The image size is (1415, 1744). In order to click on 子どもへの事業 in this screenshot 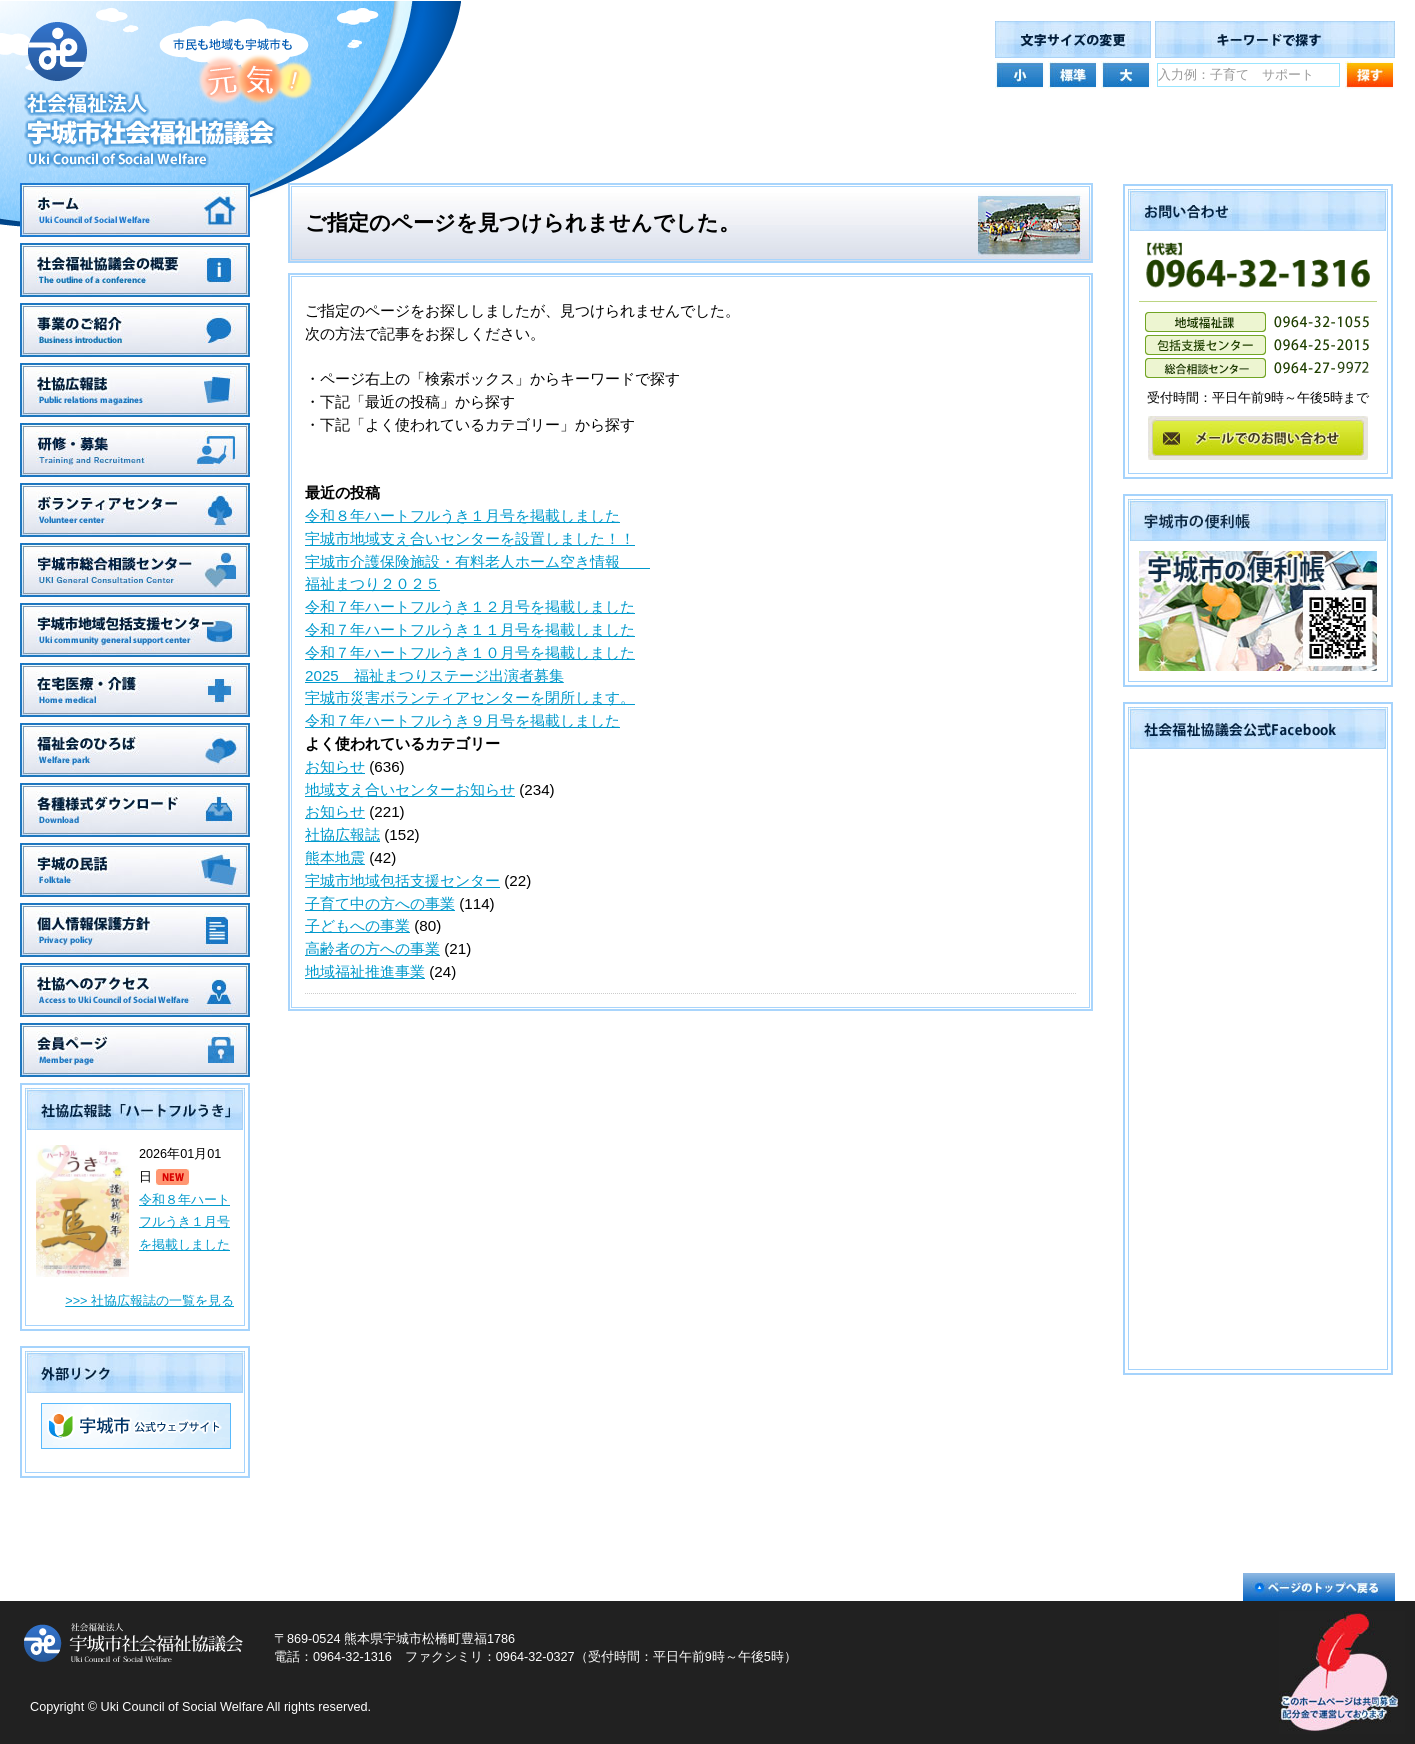, I will do `click(357, 925)`.